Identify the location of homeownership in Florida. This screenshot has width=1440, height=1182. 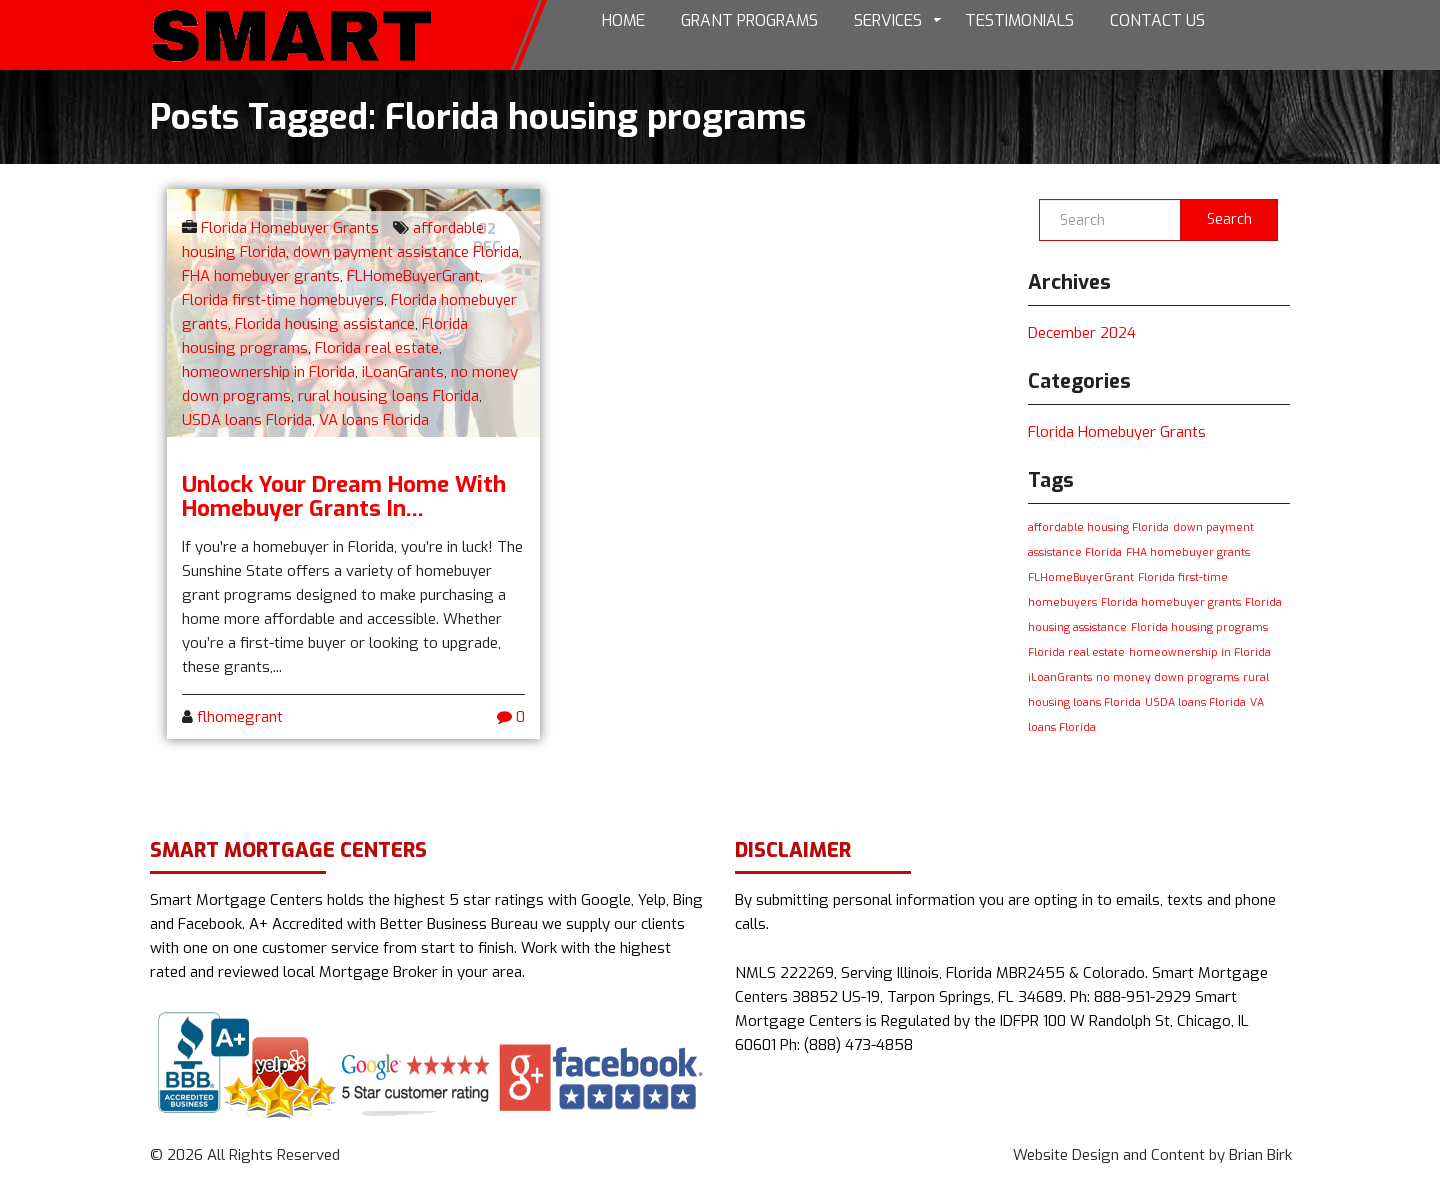
(268, 372).